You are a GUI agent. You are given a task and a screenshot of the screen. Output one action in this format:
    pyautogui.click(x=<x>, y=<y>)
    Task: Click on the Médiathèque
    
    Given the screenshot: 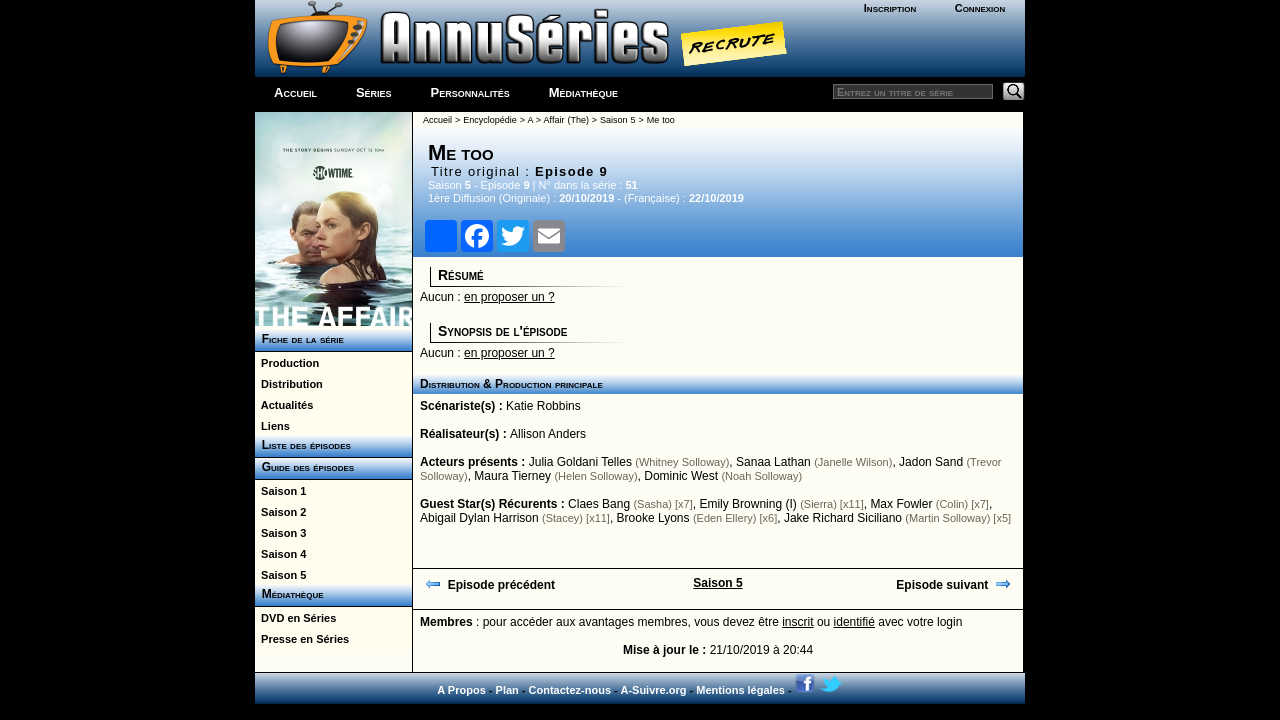 What is the action you would take?
    pyautogui.click(x=583, y=92)
    